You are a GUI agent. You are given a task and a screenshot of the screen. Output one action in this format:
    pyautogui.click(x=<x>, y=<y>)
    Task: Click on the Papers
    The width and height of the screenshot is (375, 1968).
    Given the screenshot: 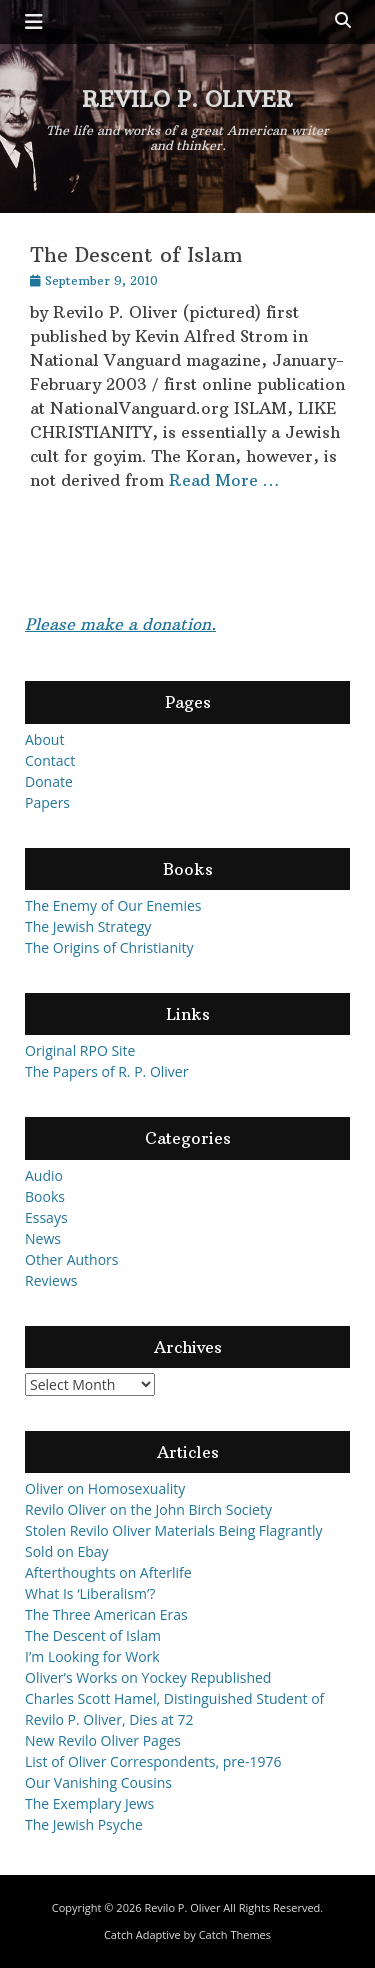 What is the action you would take?
    pyautogui.click(x=47, y=802)
    